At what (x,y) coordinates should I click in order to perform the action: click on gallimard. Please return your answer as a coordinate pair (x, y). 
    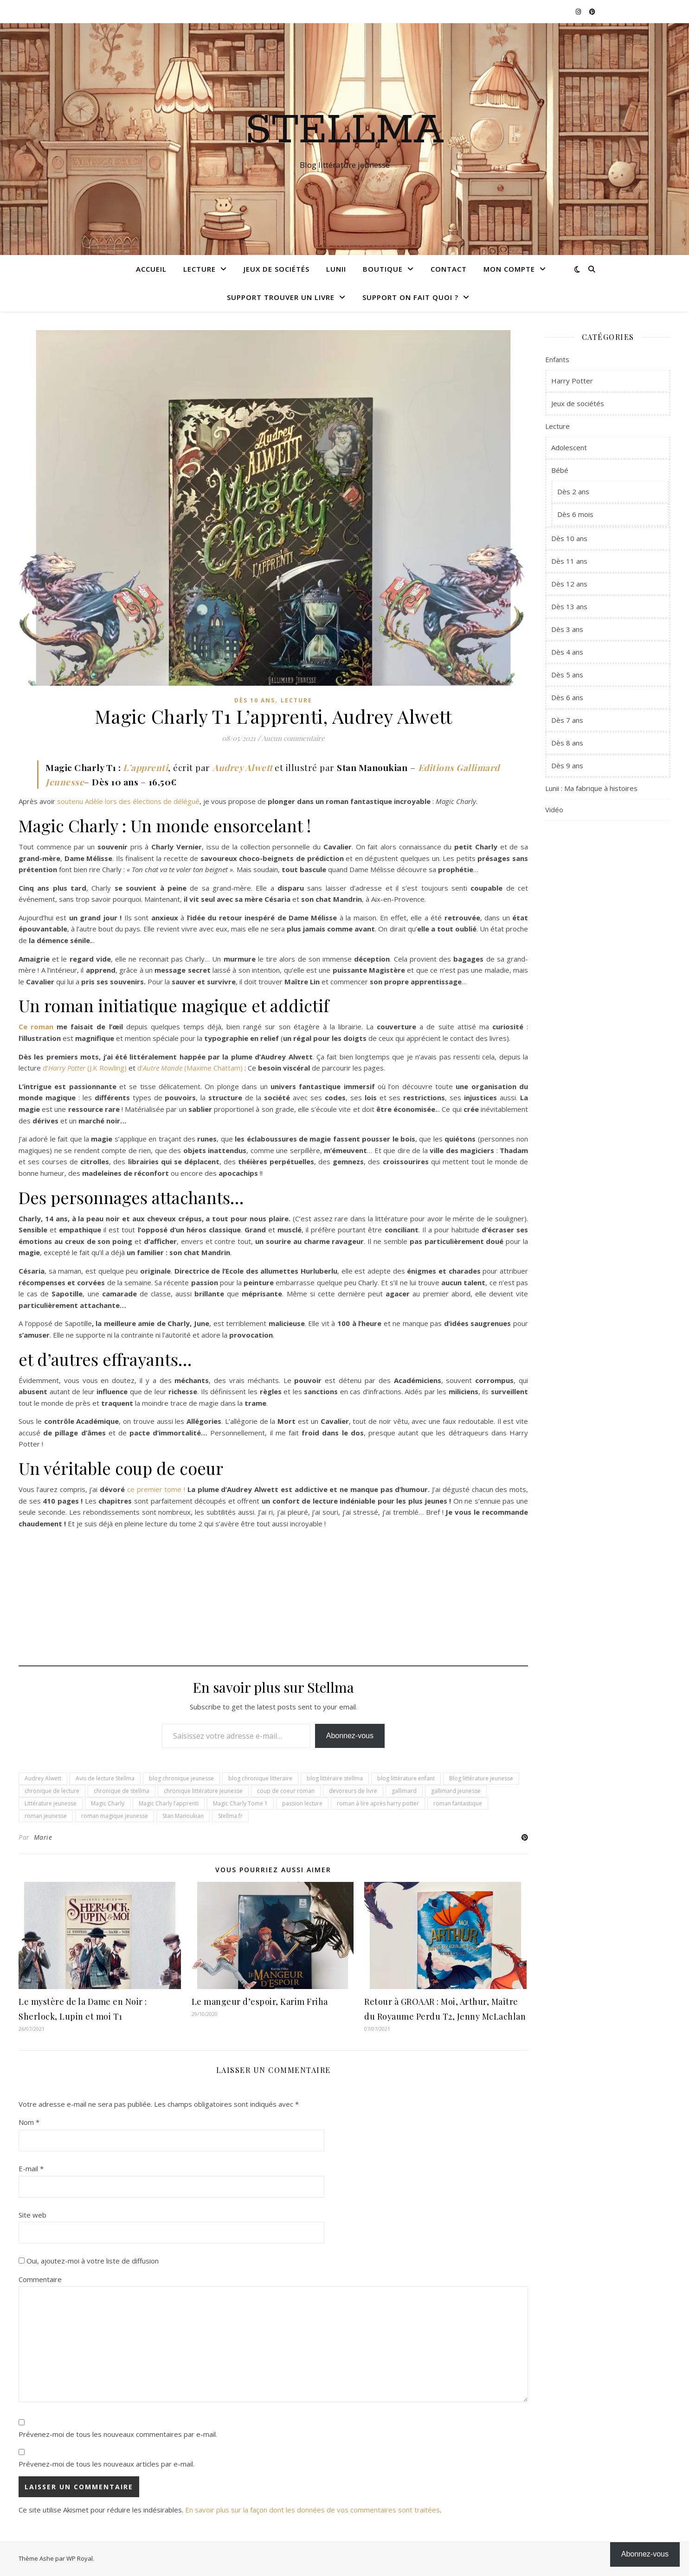
    Looking at the image, I should click on (404, 1791).